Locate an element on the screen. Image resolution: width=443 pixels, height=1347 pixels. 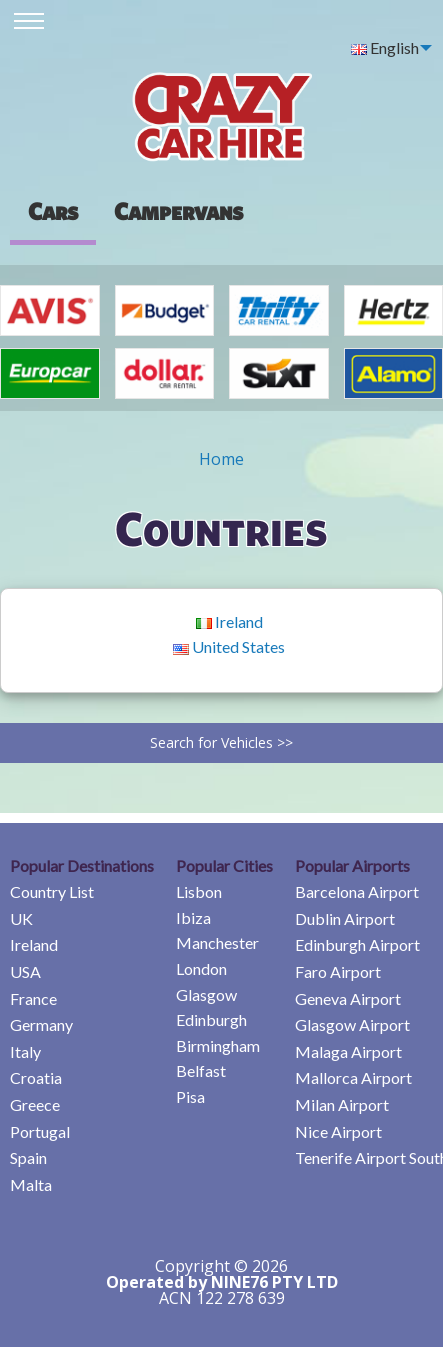
Barcelona Airport is located at coordinates (357, 891).